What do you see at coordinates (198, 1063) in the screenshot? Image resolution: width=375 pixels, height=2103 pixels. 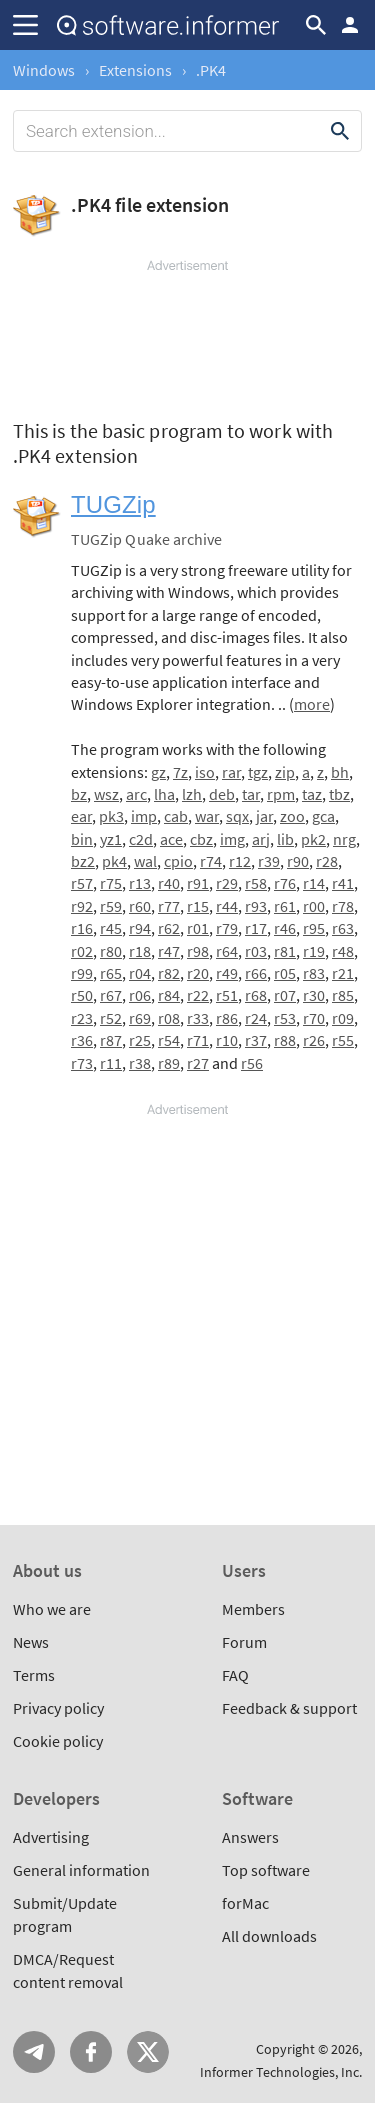 I see `r27` at bounding box center [198, 1063].